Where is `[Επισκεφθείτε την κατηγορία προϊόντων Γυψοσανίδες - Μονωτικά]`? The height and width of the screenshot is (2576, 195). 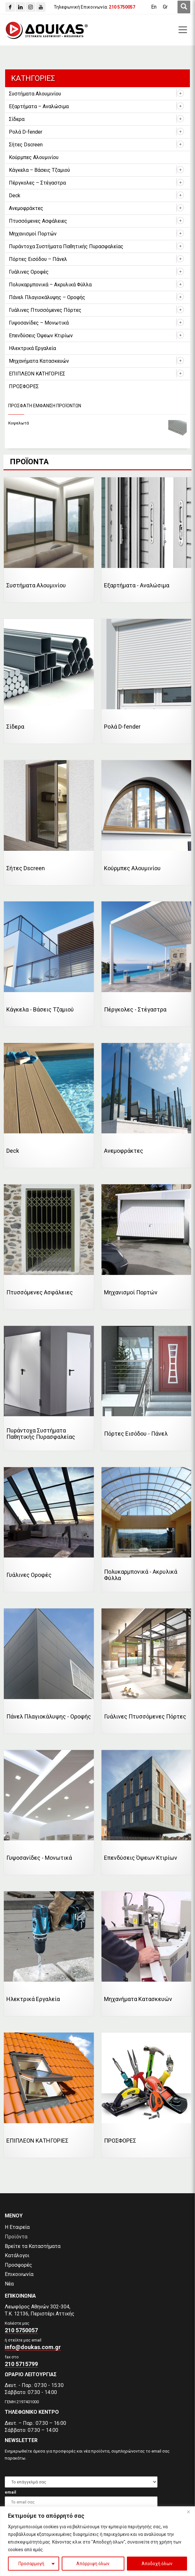 [Επισκεφθείτε την κατηγορία προϊόντων Γυψοσανίδες - Μονωτικά] is located at coordinates (48, 1812).